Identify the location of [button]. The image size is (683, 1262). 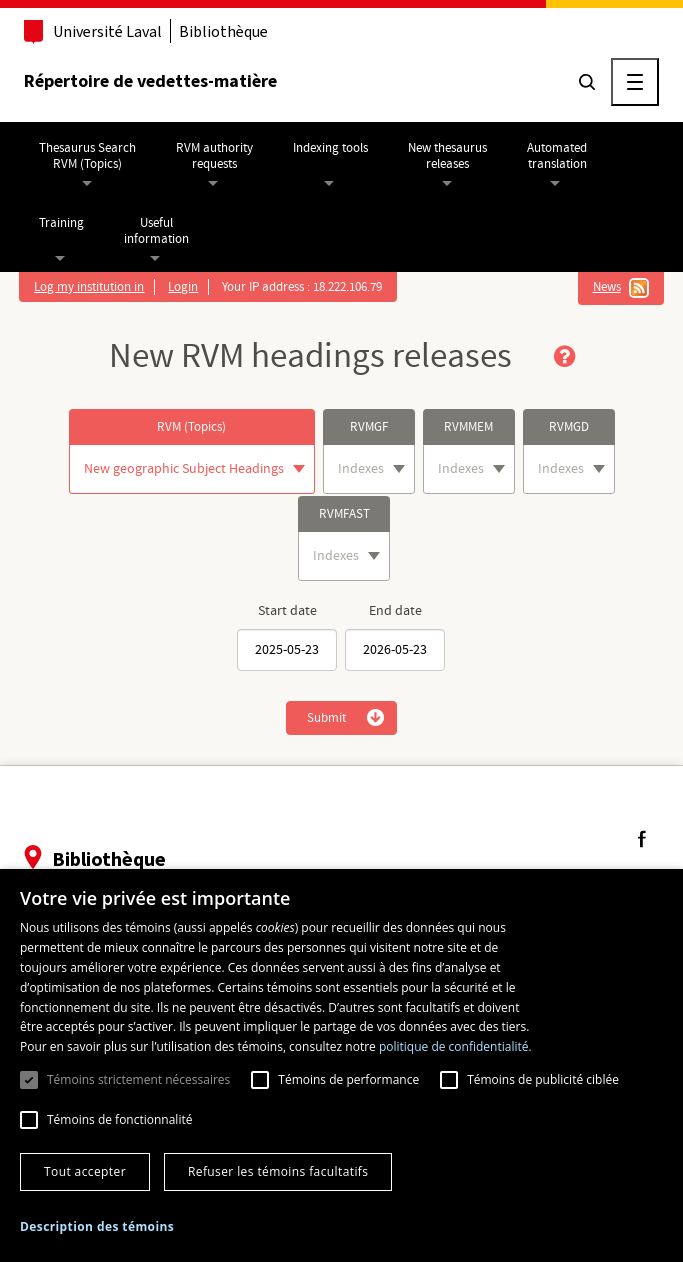
(97, 1227).